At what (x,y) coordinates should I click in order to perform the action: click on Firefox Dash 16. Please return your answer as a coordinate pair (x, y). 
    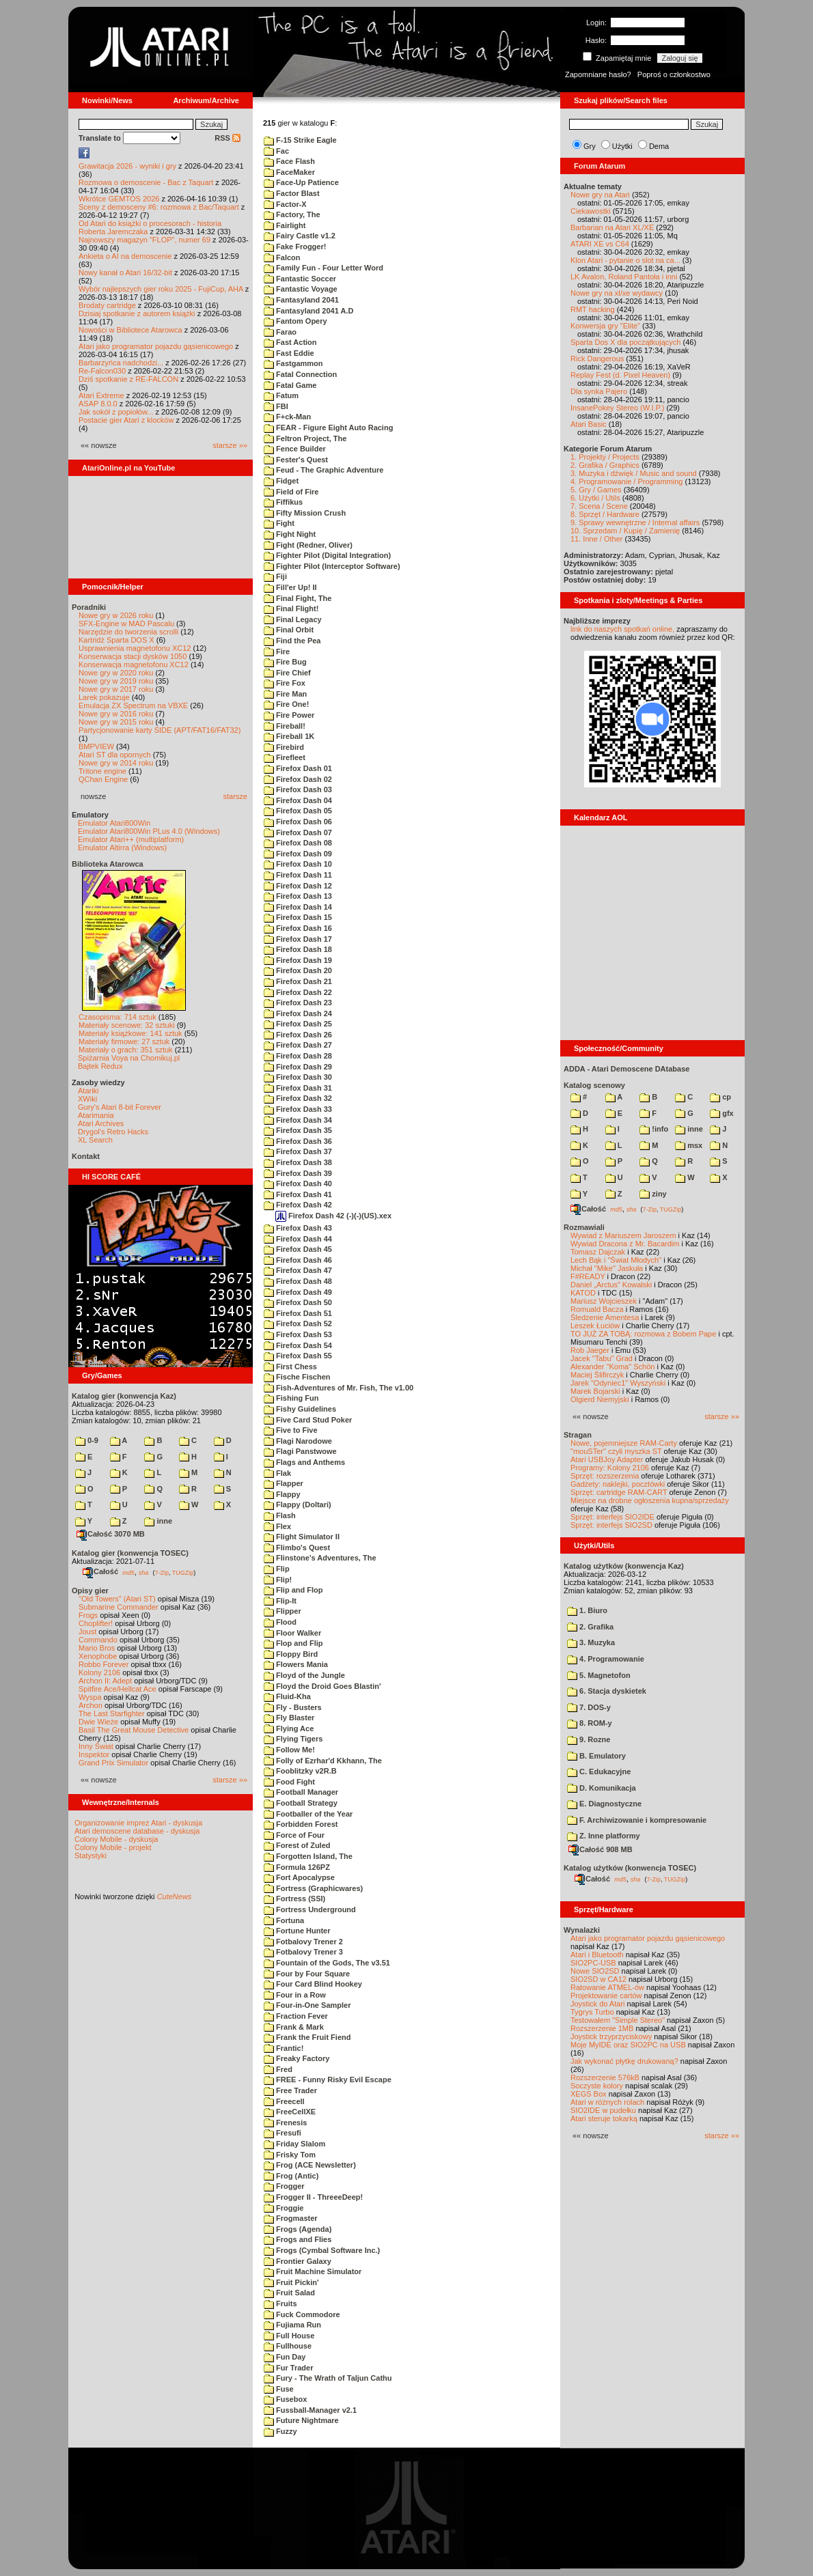
    Looking at the image, I should click on (298, 928).